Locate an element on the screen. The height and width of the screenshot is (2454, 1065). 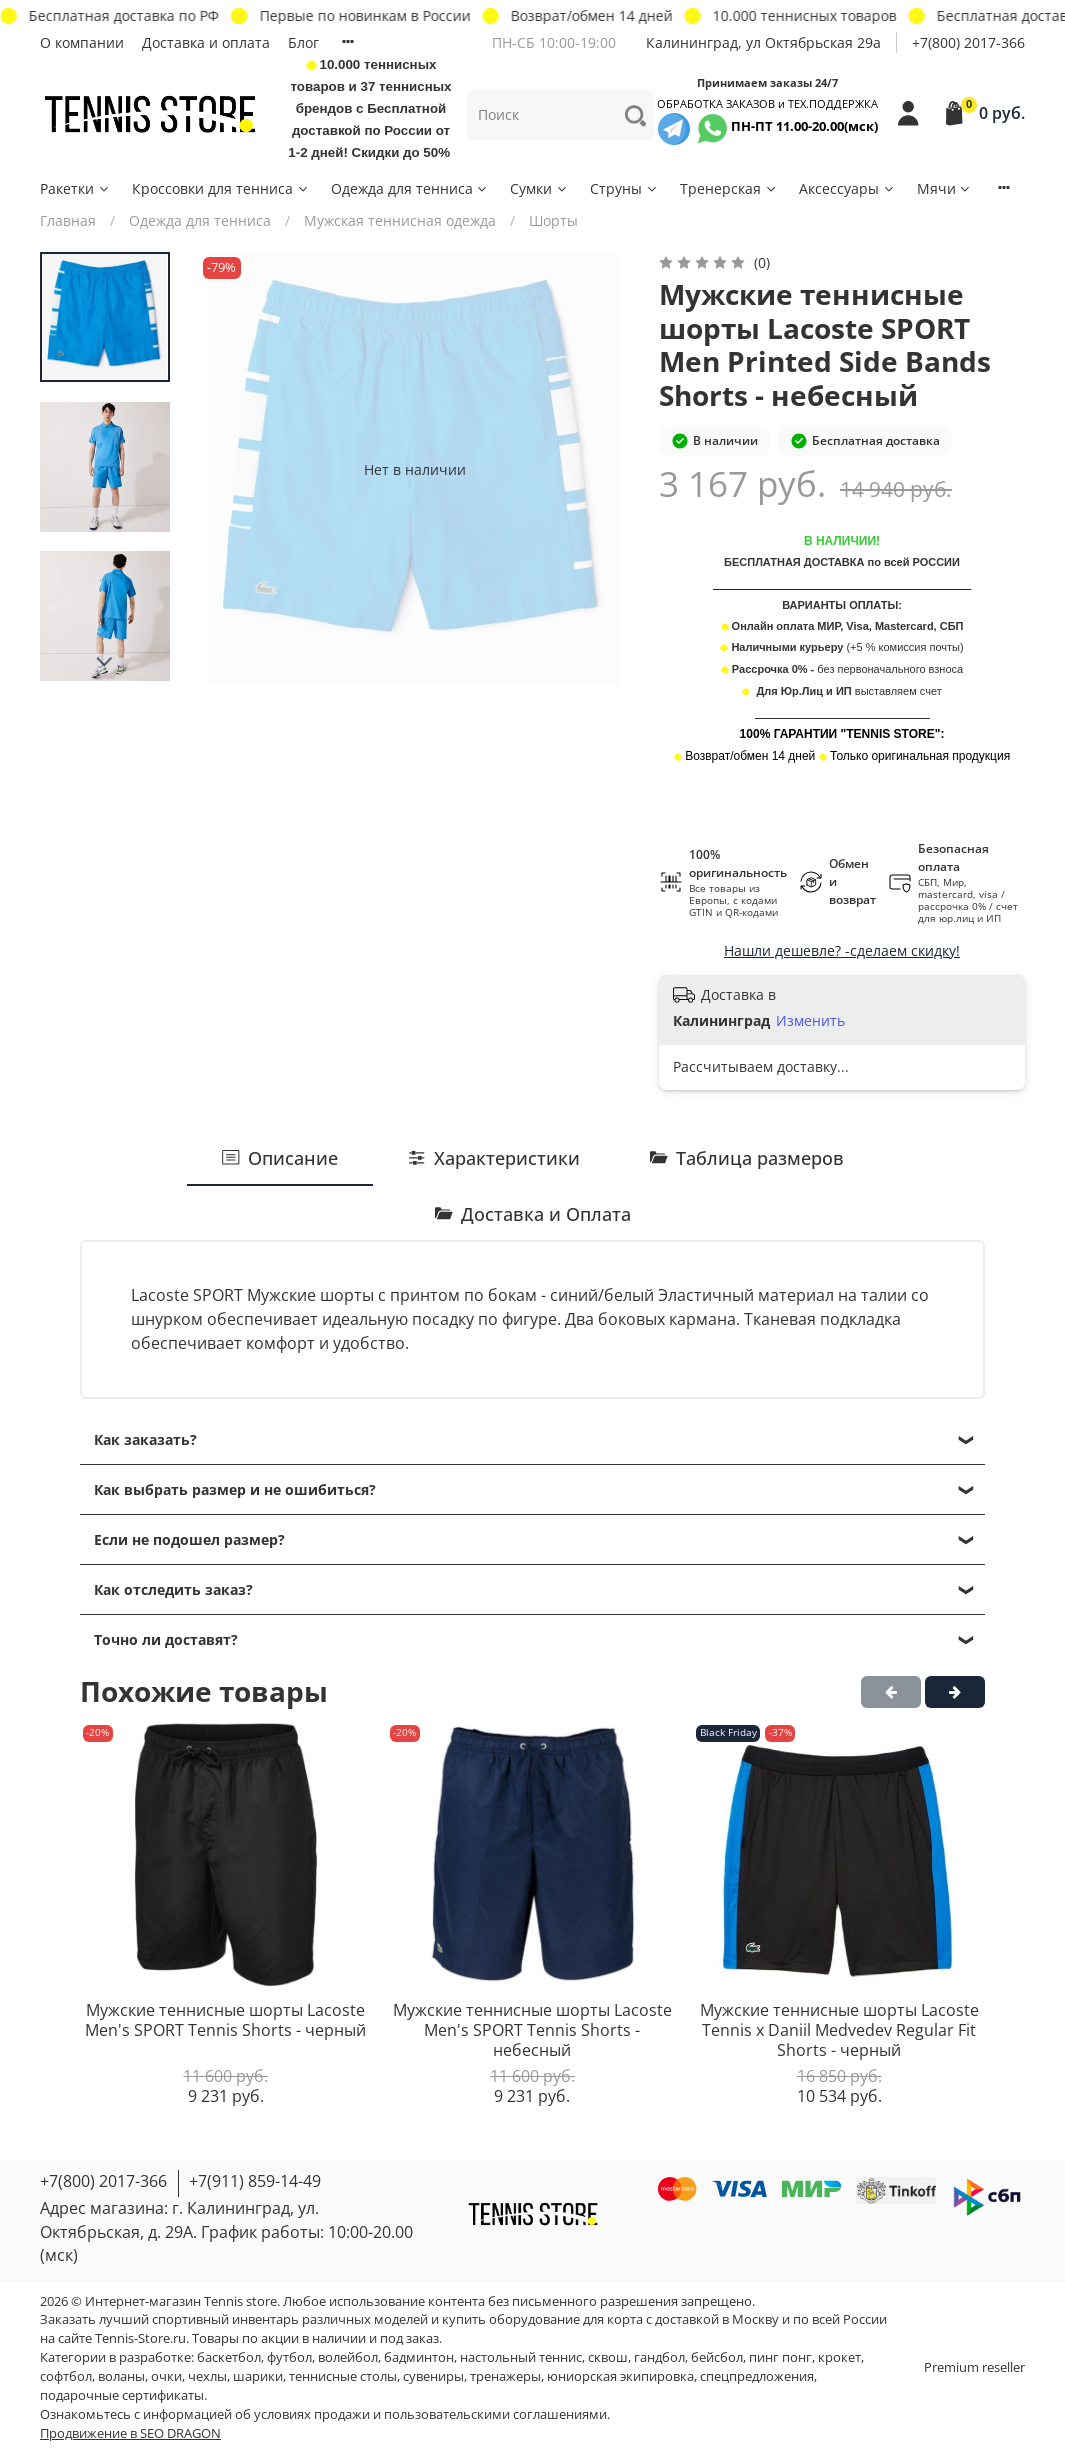
Главная is located at coordinates (68, 220).